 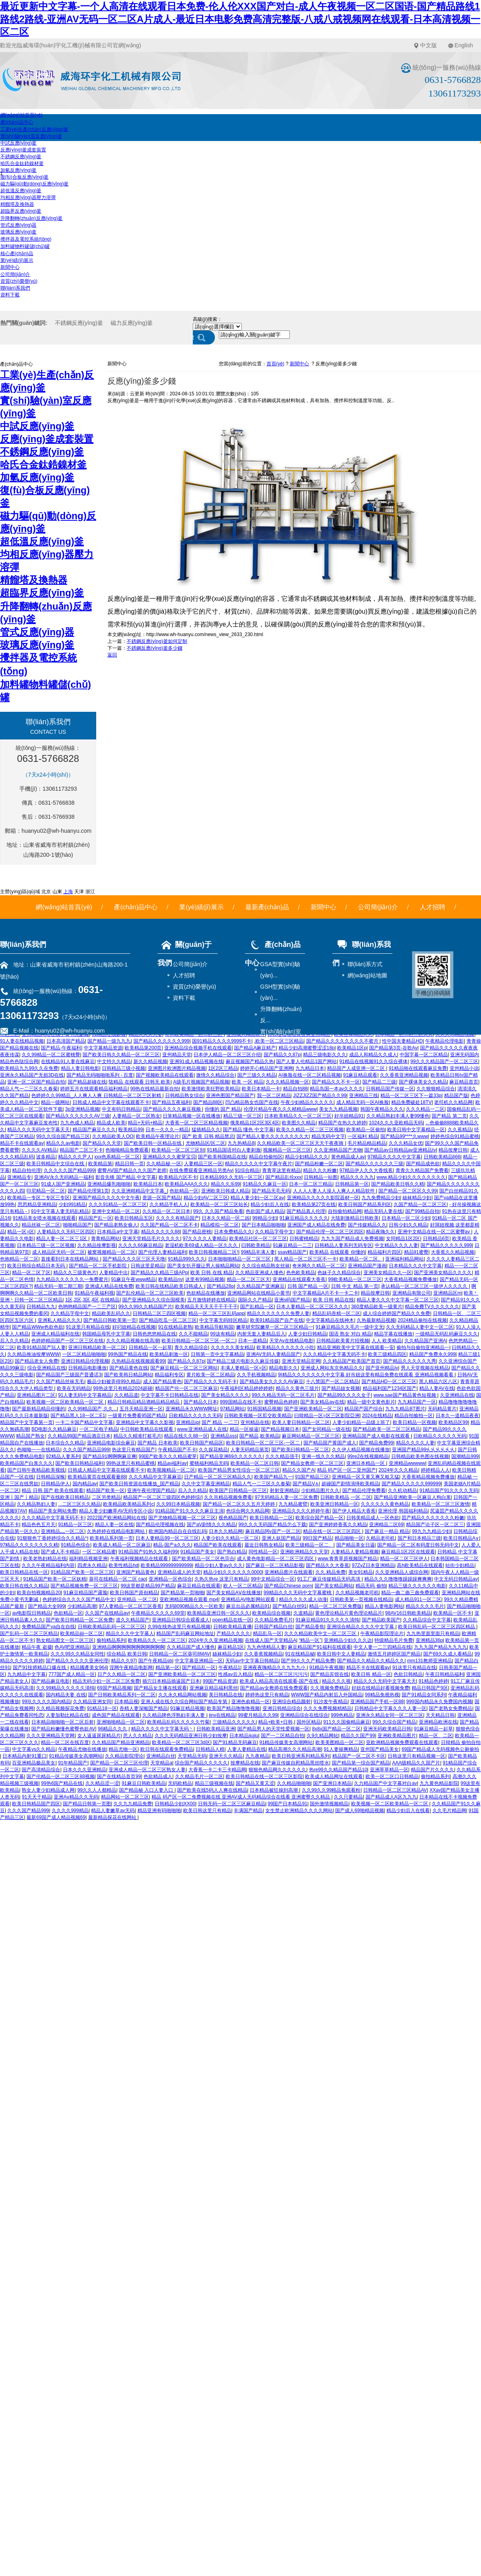 I want to click on 精品久久久九九, so click(x=357, y=1177).